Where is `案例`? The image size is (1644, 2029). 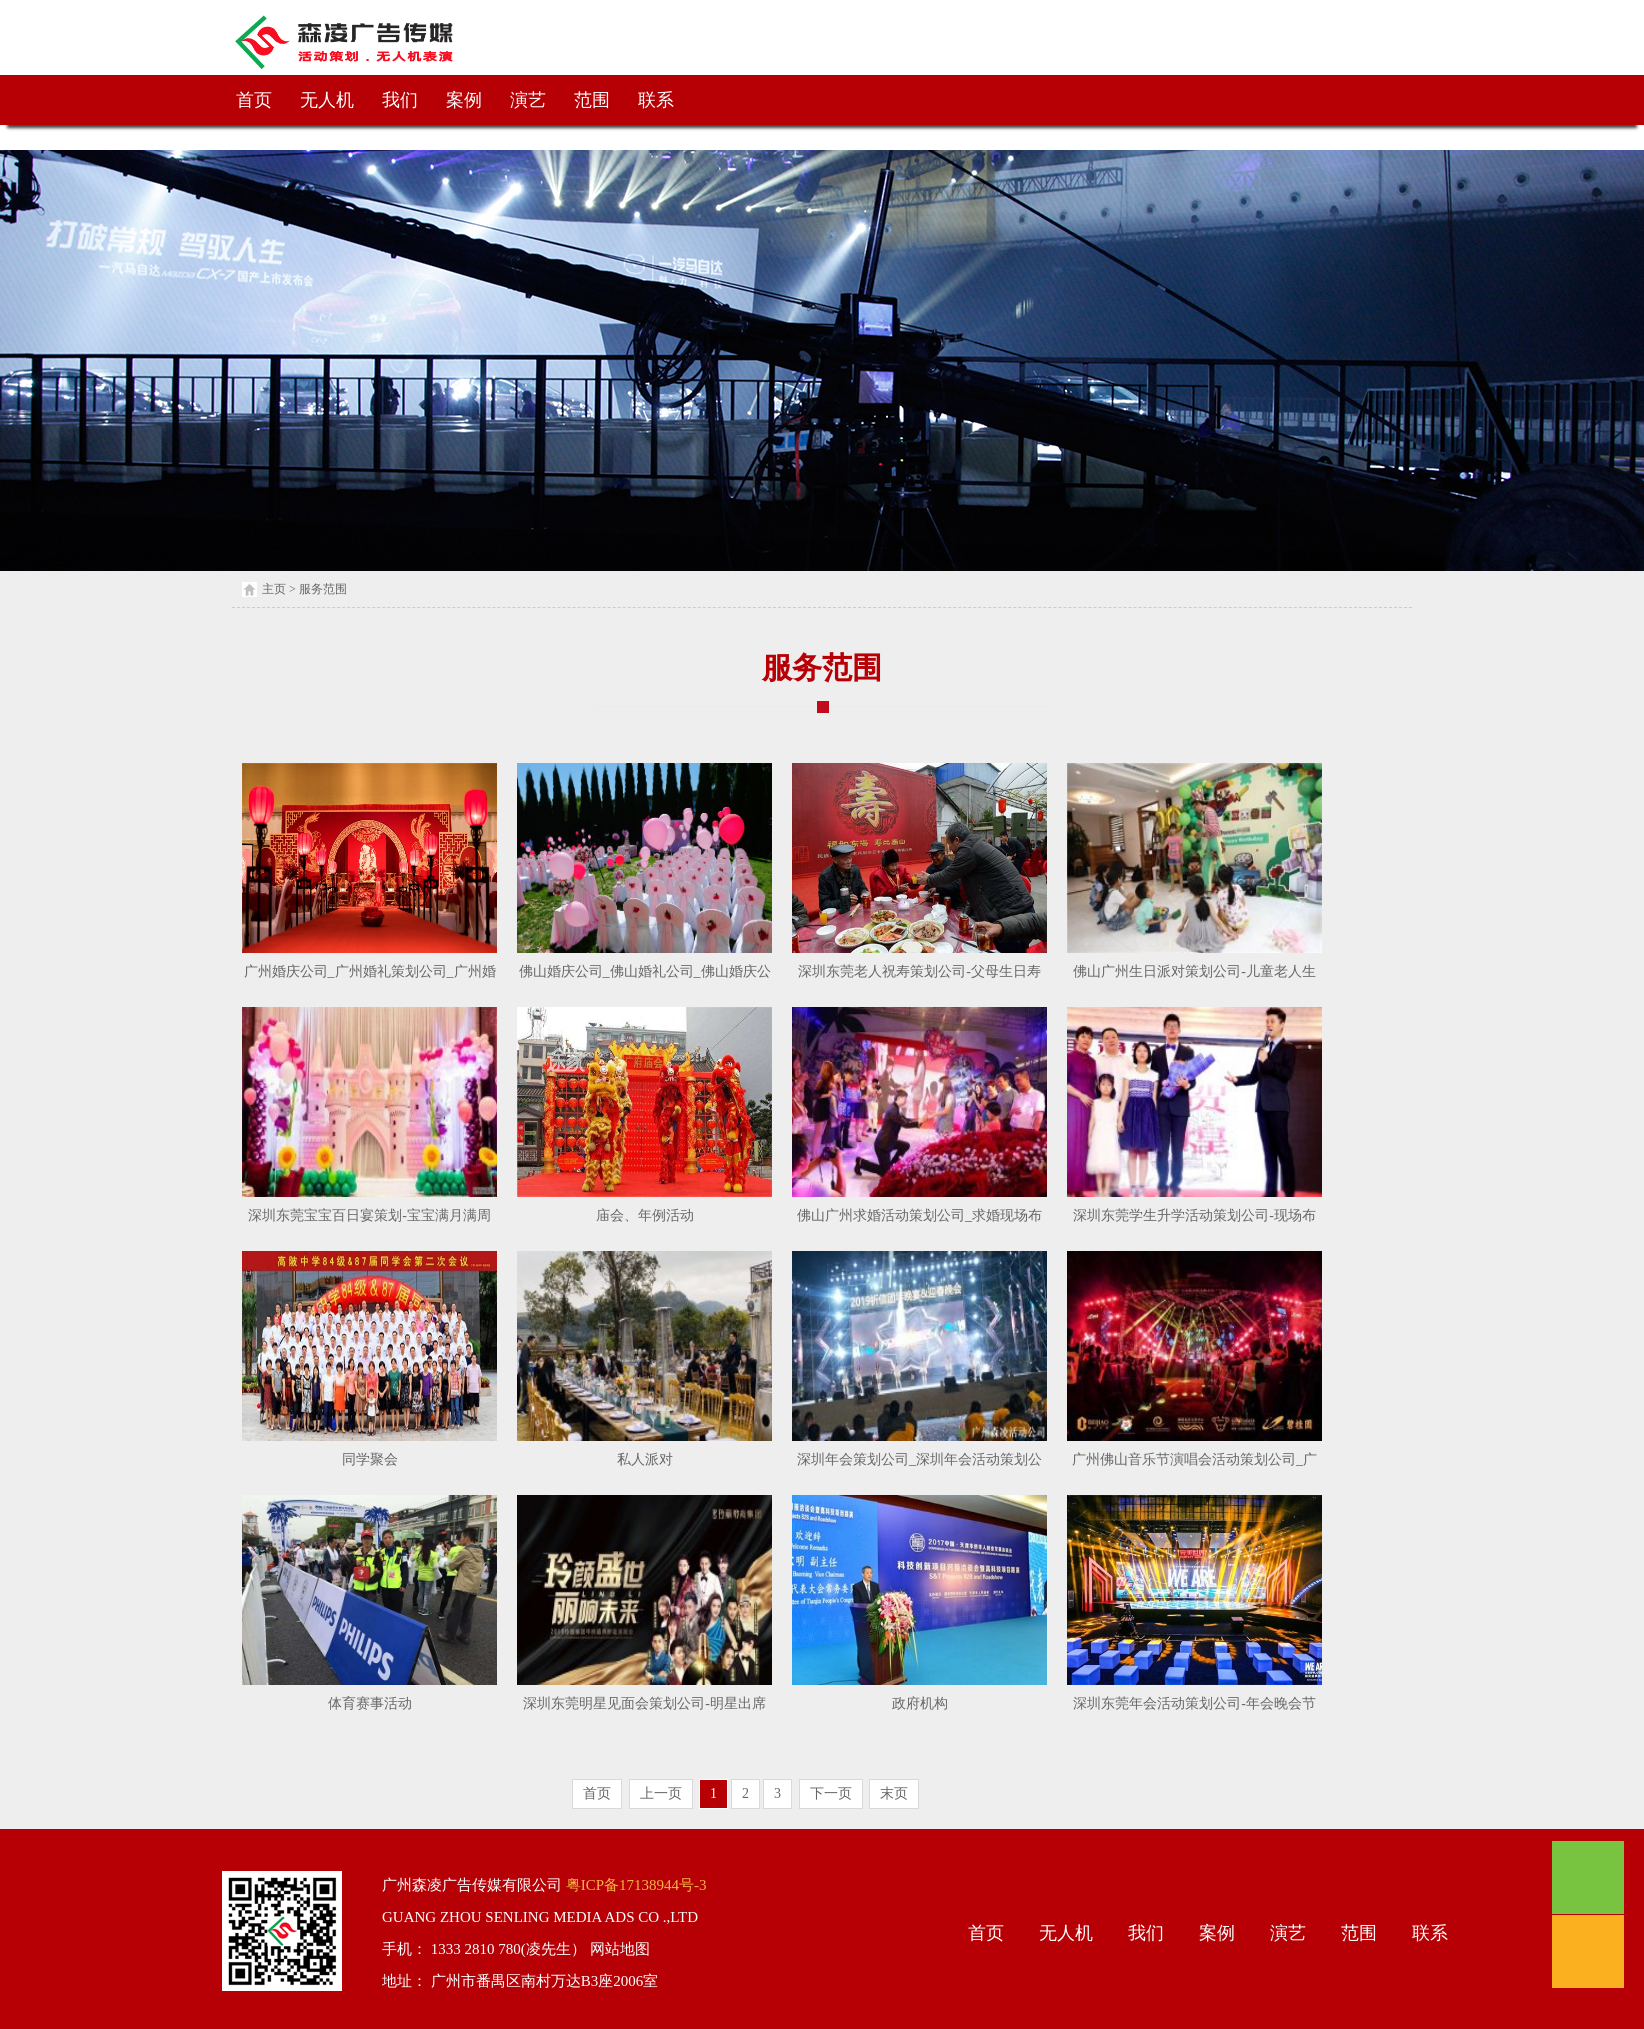
案例 is located at coordinates (464, 100).